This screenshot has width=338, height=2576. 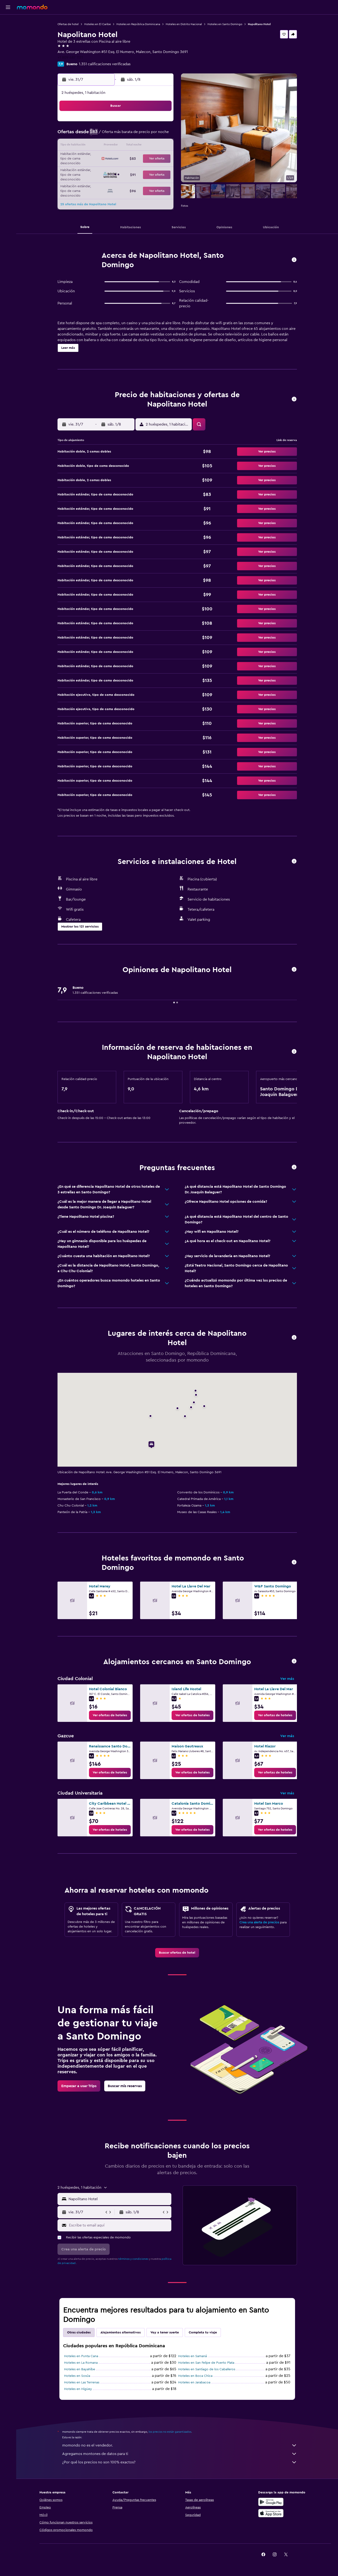 I want to click on [Consíguelo en la App Store], so click(x=271, y=2513).